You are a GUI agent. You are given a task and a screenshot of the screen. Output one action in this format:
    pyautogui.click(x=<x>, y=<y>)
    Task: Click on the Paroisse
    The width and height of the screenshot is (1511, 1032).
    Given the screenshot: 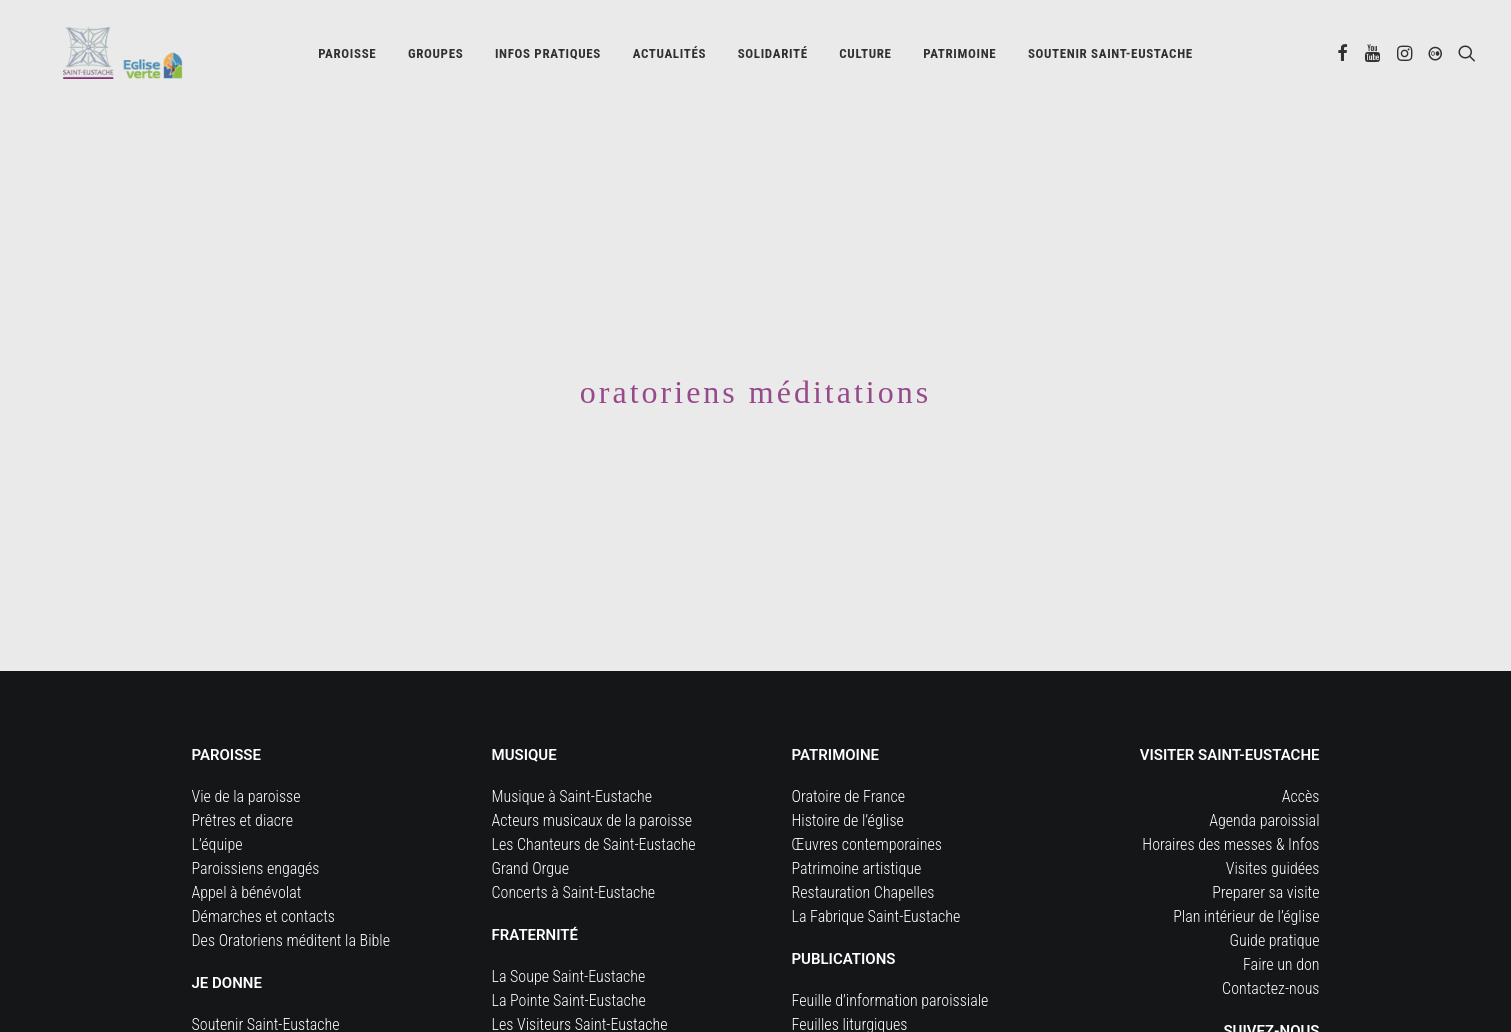 What is the action you would take?
    pyautogui.click(x=347, y=57)
    